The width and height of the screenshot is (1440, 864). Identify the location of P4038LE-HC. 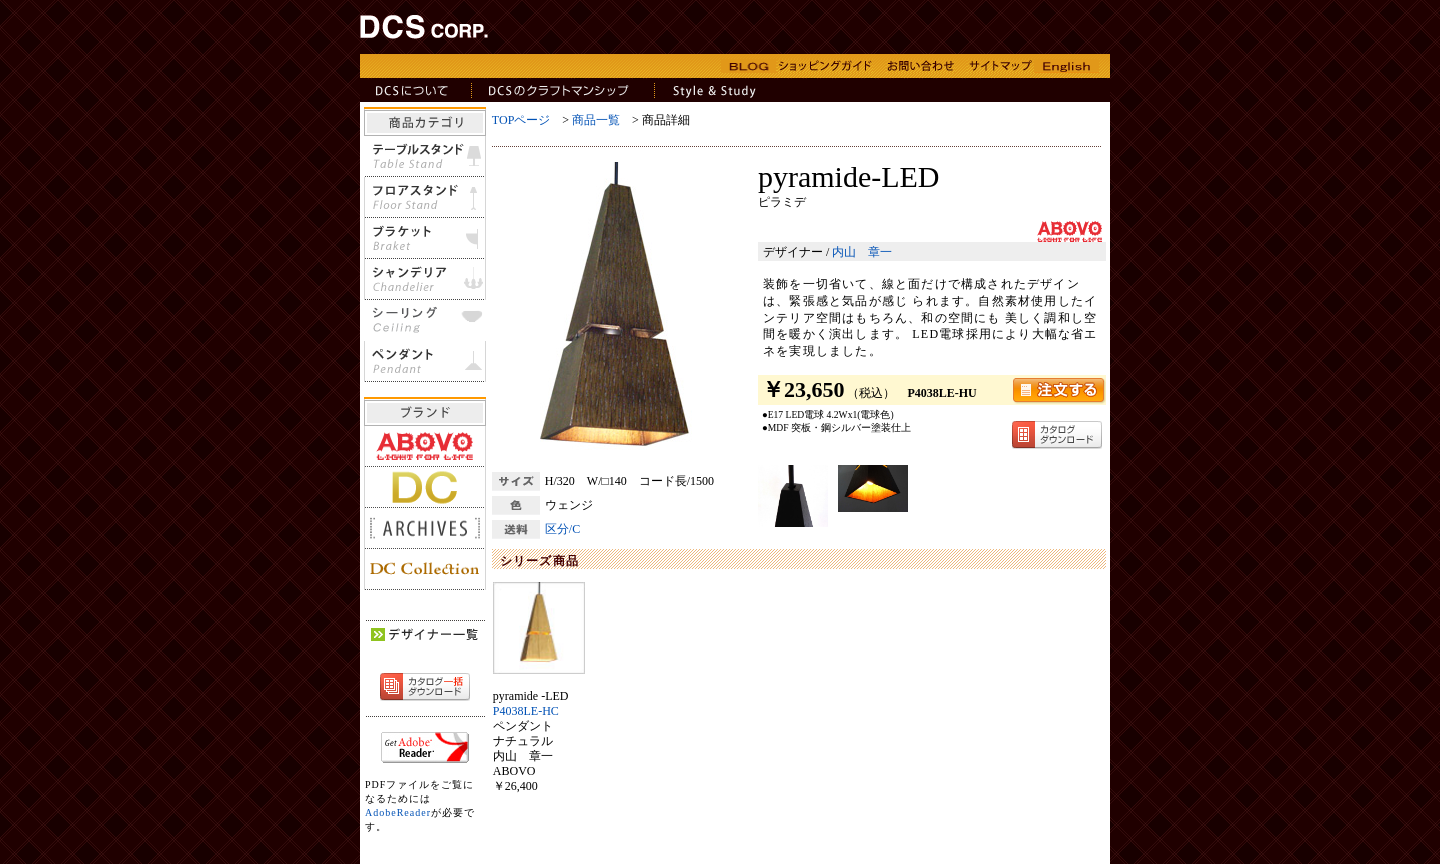
(526, 711).